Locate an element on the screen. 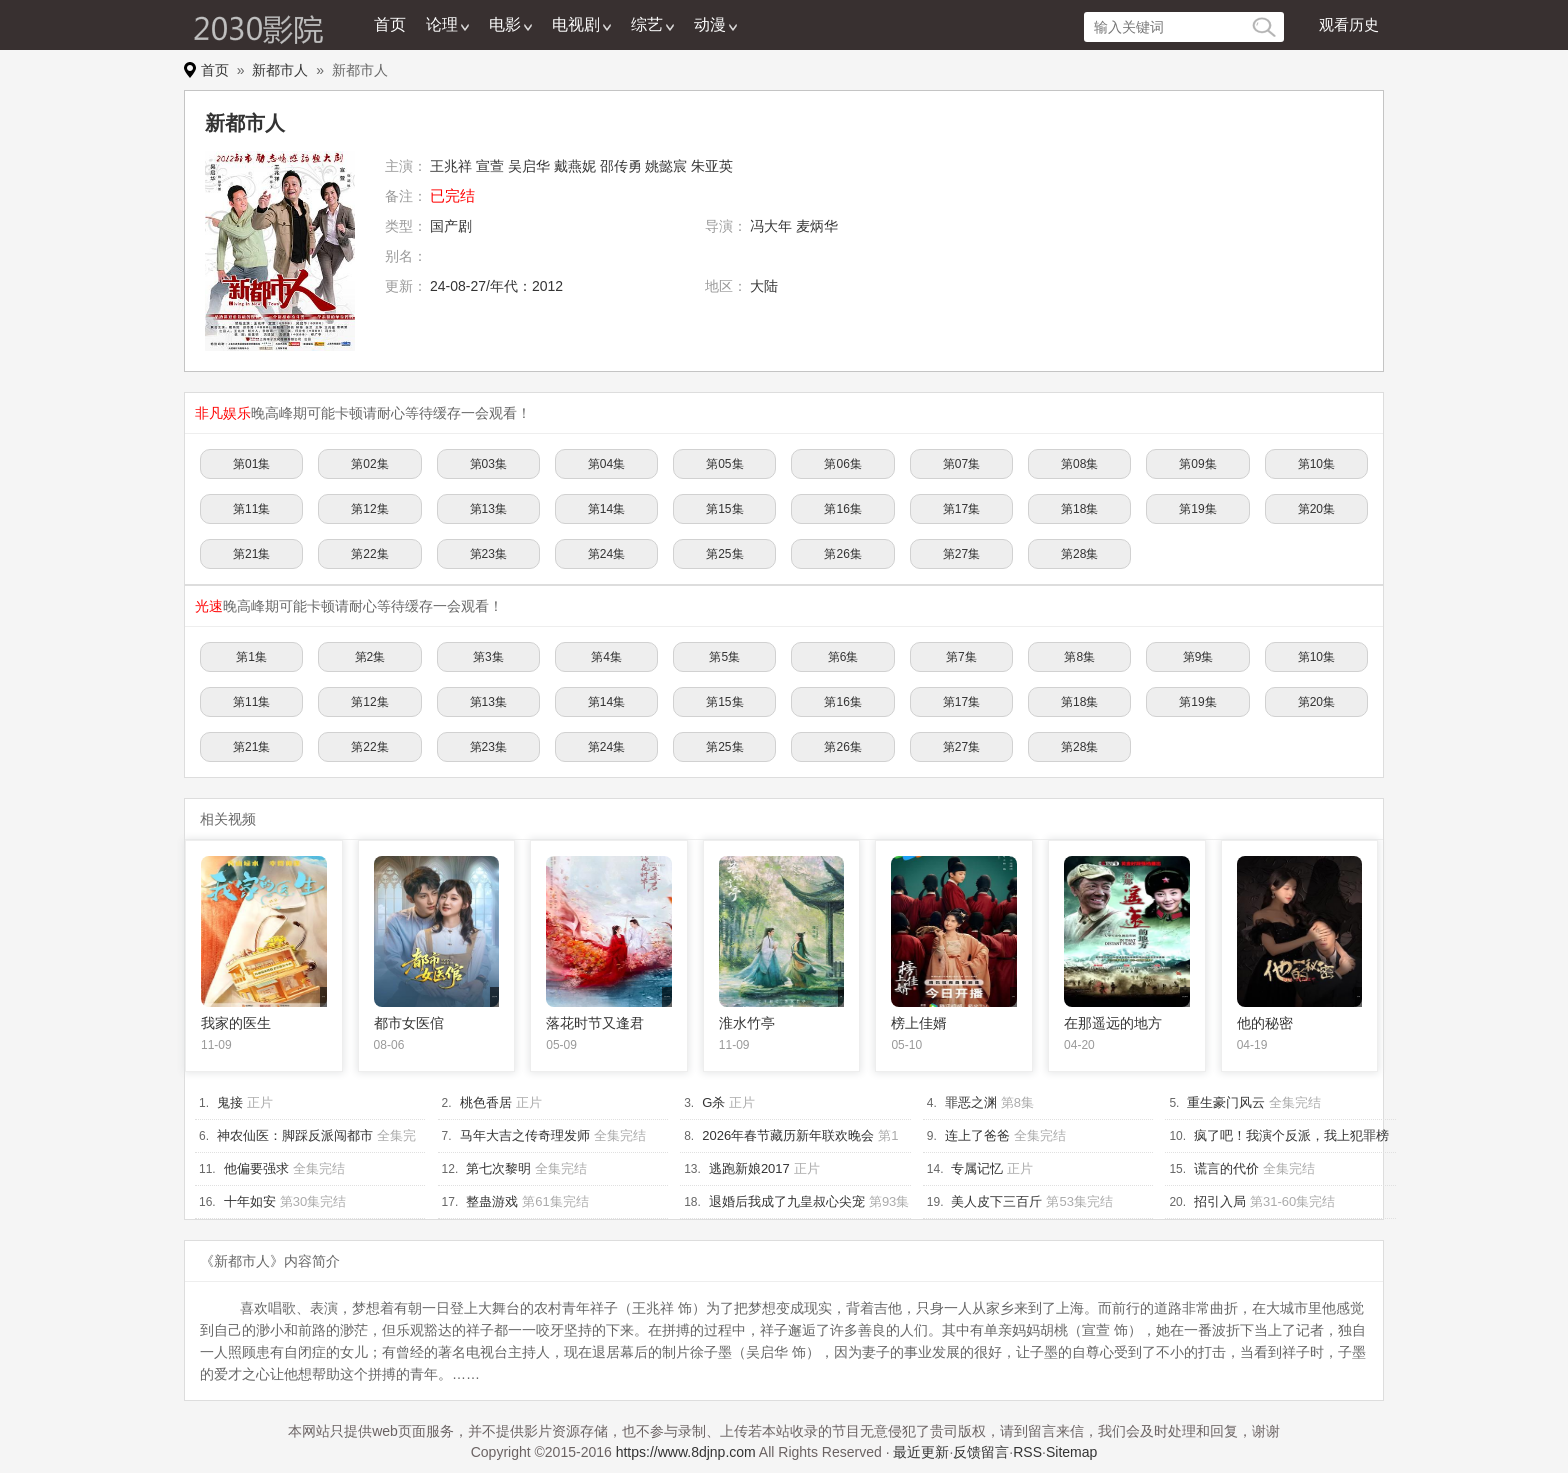 The height and width of the screenshot is (1473, 1568). 第08集 is located at coordinates (1079, 464).